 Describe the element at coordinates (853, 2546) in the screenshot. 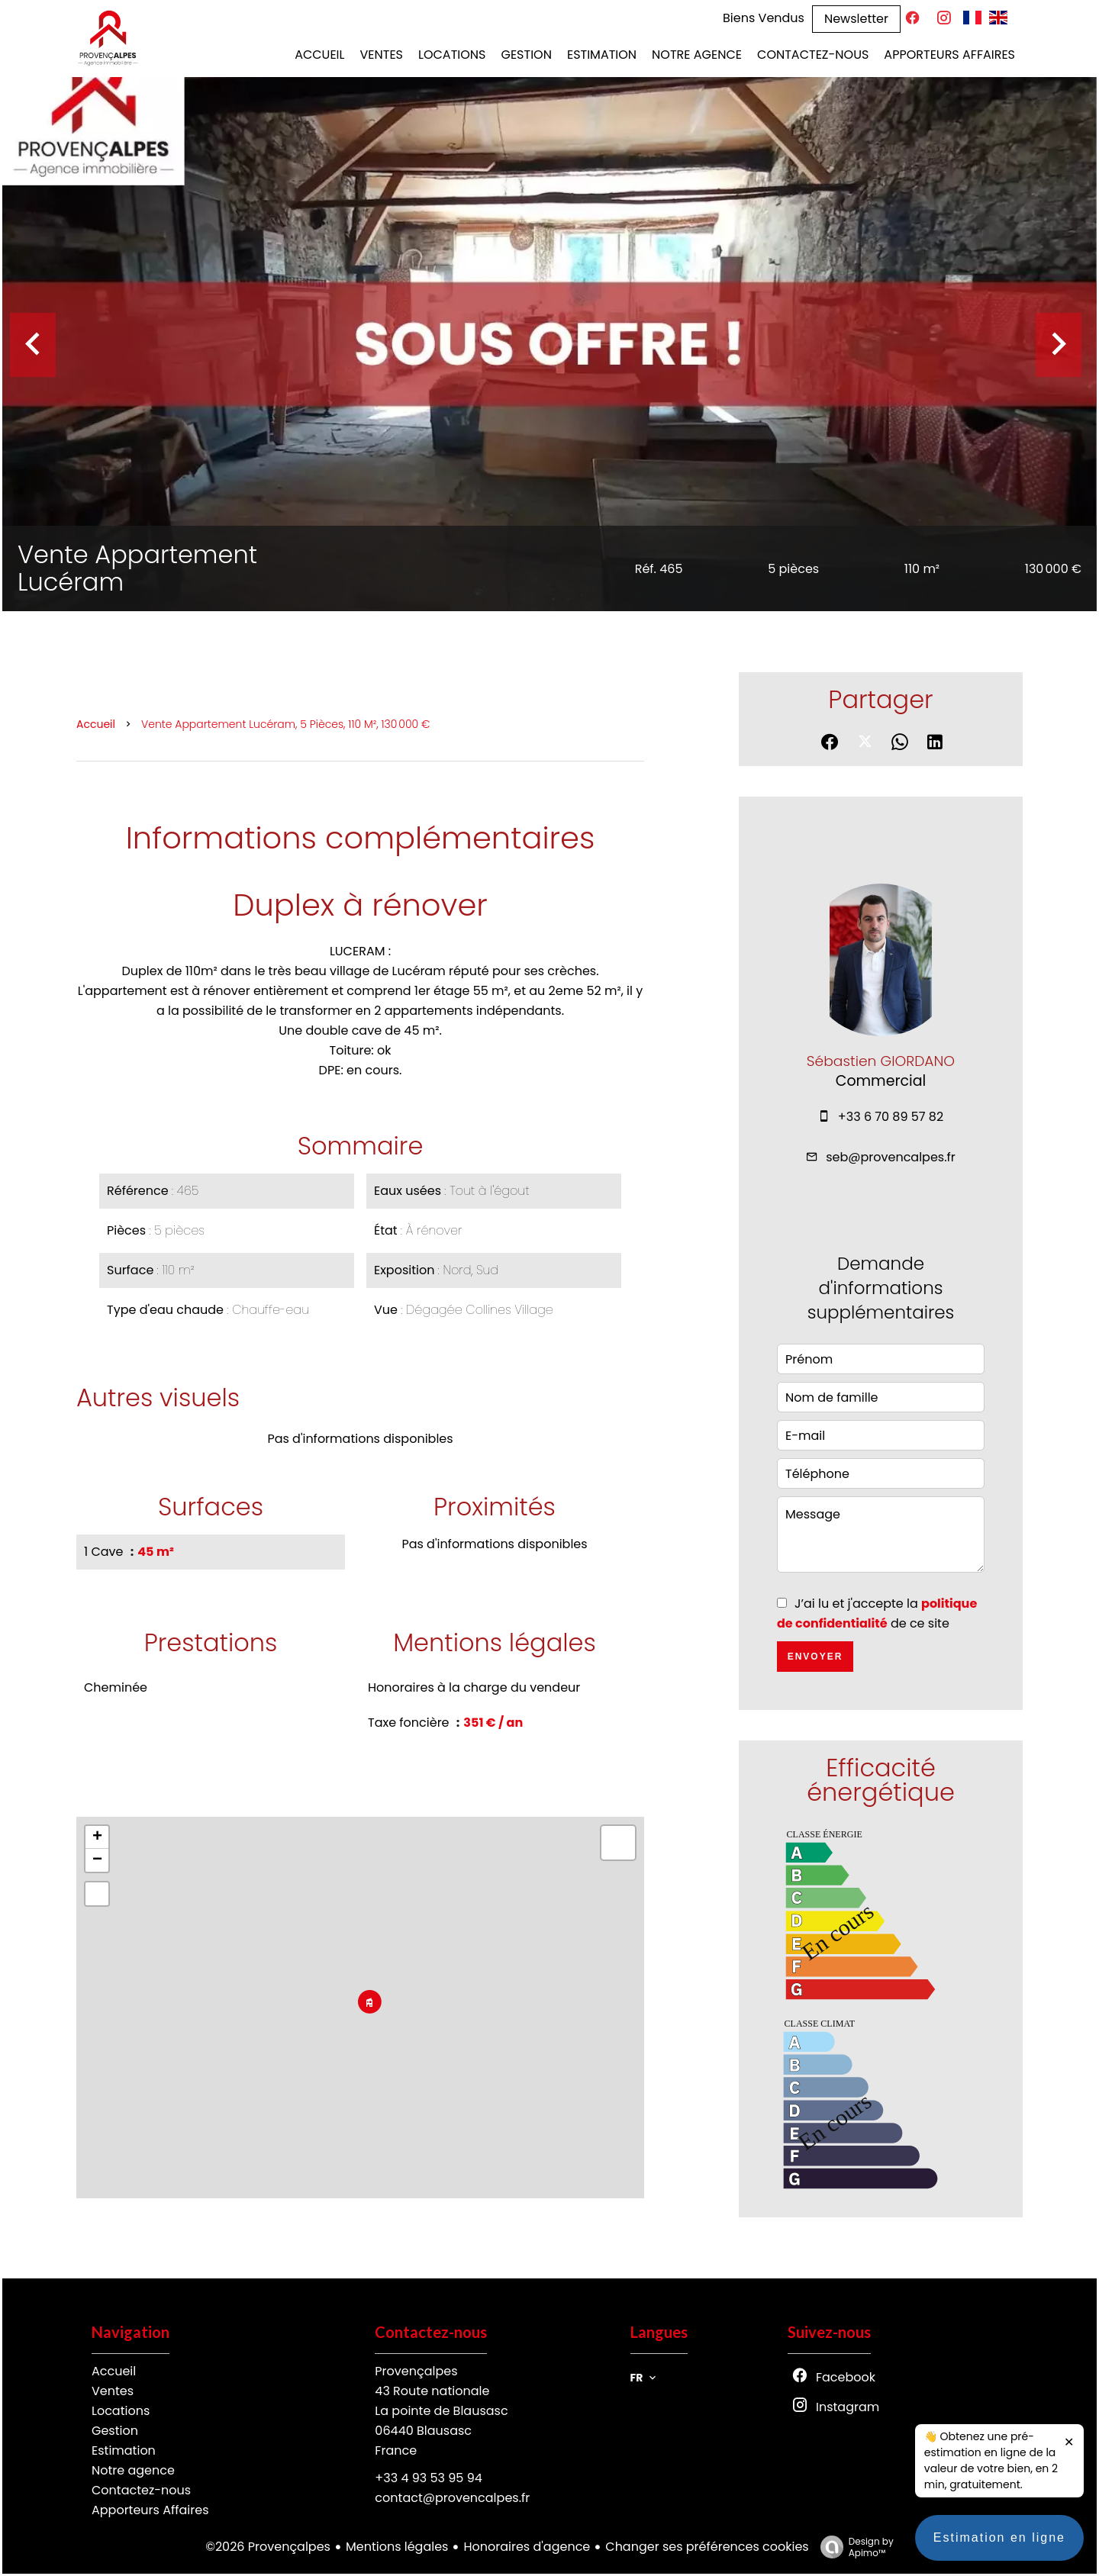

I see `Design by` at that location.